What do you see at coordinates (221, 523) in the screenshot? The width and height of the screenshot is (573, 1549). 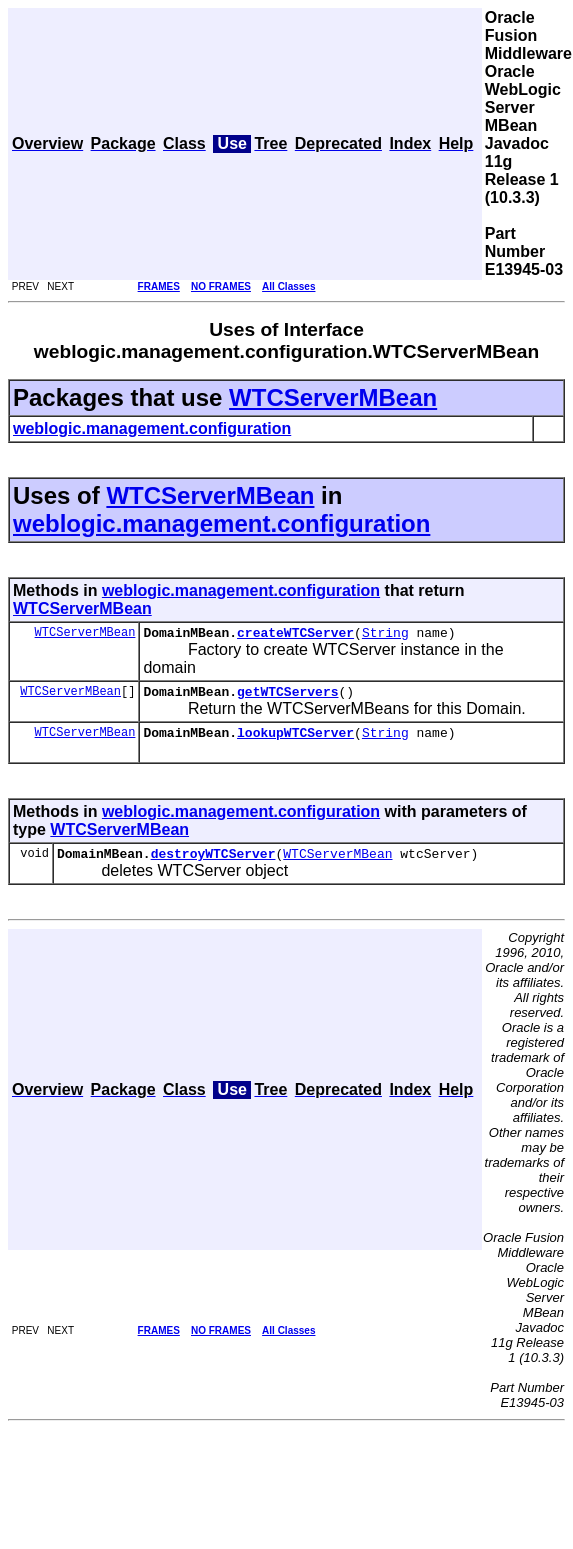 I see `weblogic.management.configuration` at bounding box center [221, 523].